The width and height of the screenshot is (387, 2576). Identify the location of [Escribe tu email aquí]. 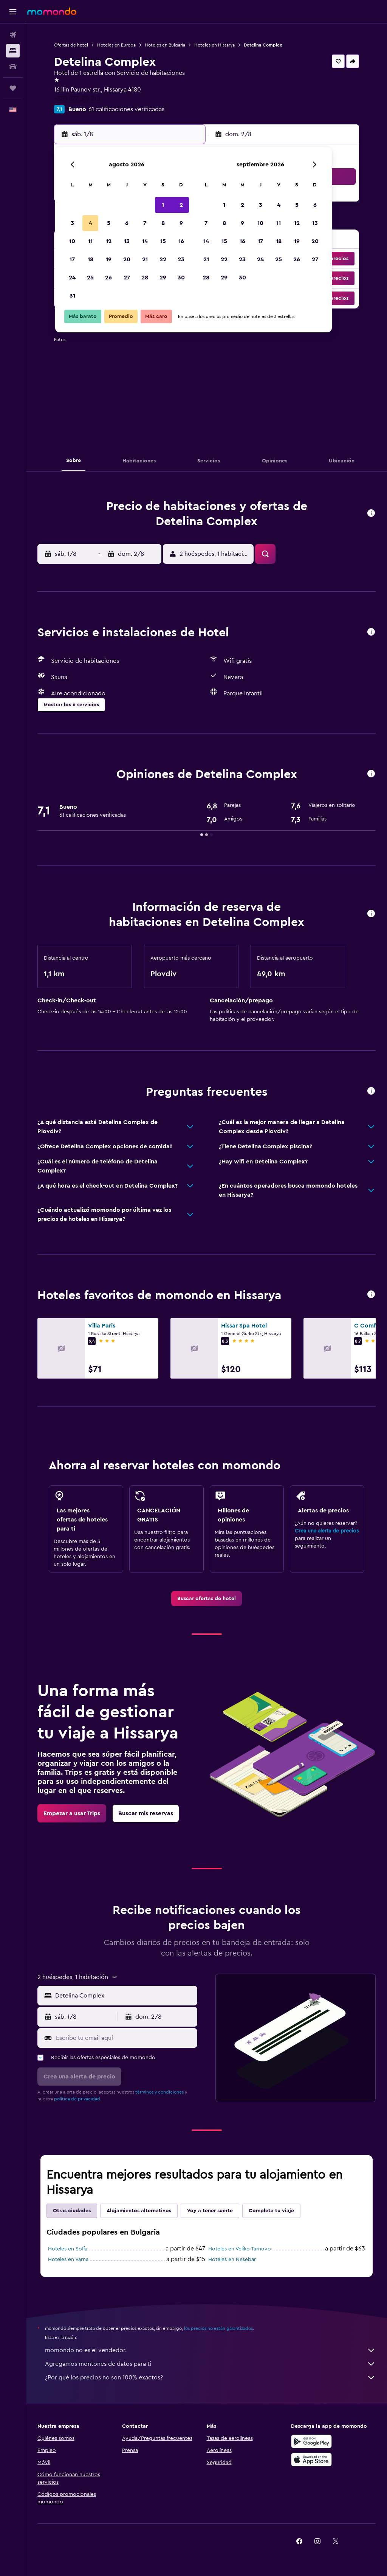
(125, 2038).